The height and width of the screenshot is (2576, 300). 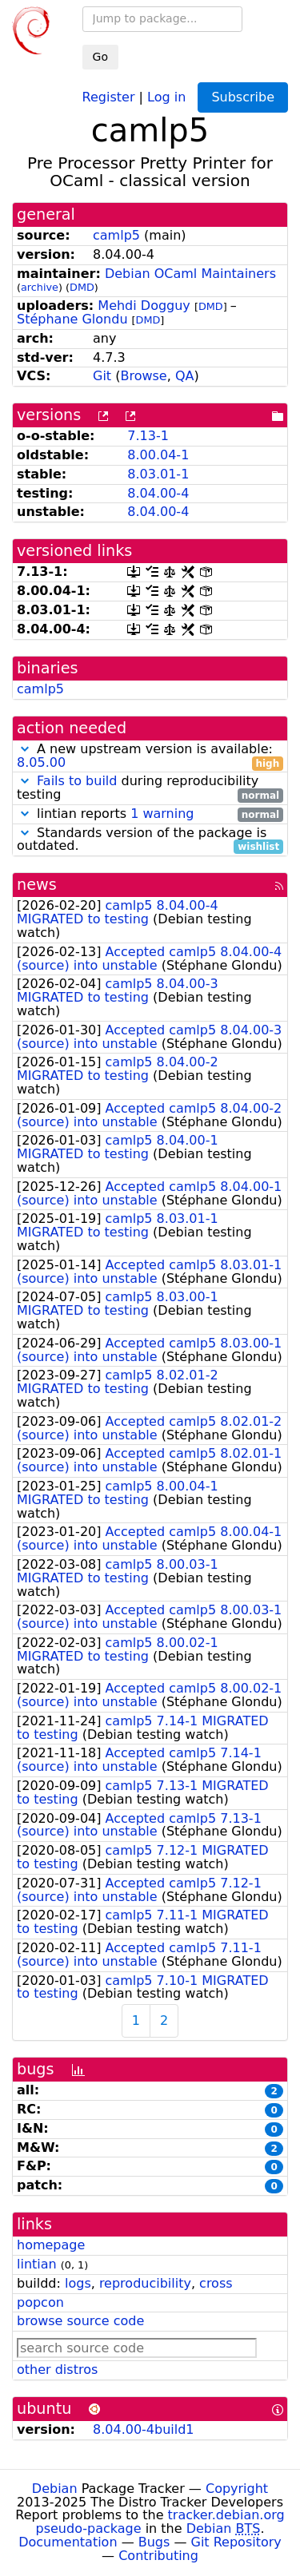 I want to click on Bugs, so click(x=154, y=2542).